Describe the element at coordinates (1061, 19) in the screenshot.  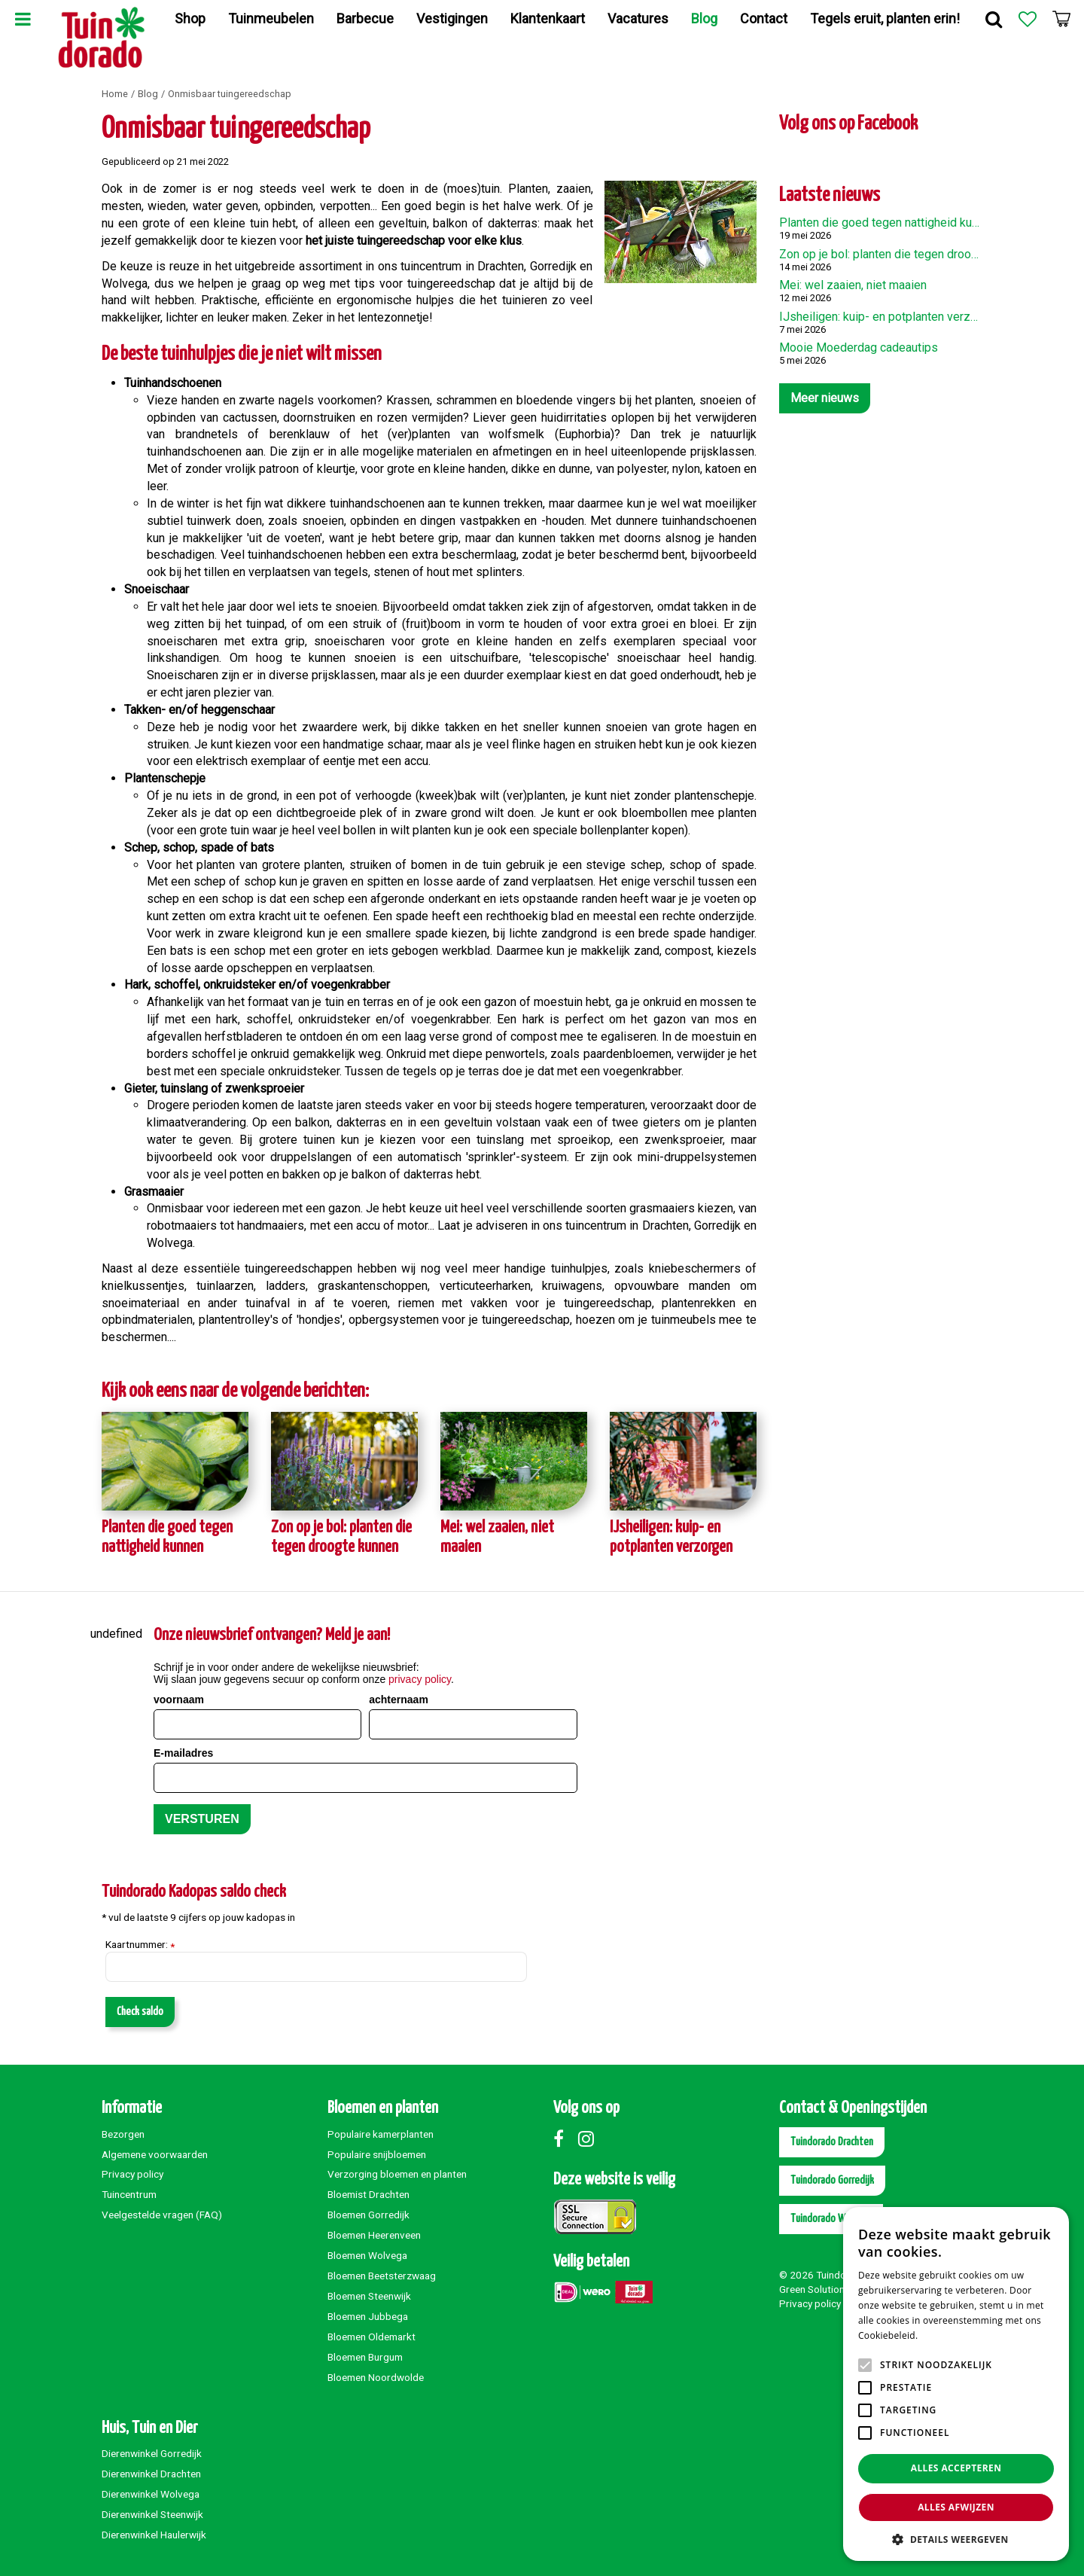
I see `[Bekijken]` at that location.